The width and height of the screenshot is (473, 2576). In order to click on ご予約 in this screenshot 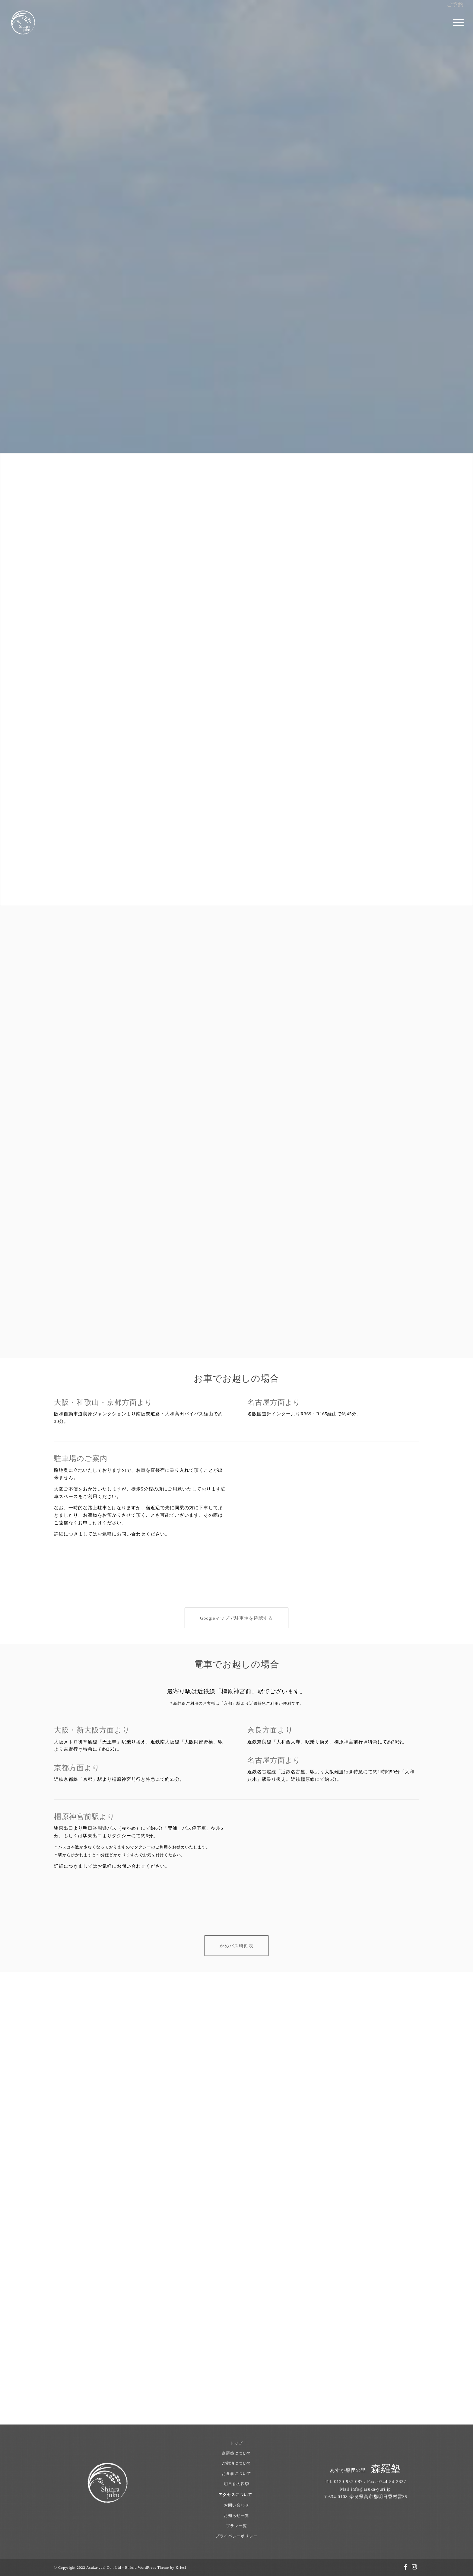, I will do `click(455, 5)`.